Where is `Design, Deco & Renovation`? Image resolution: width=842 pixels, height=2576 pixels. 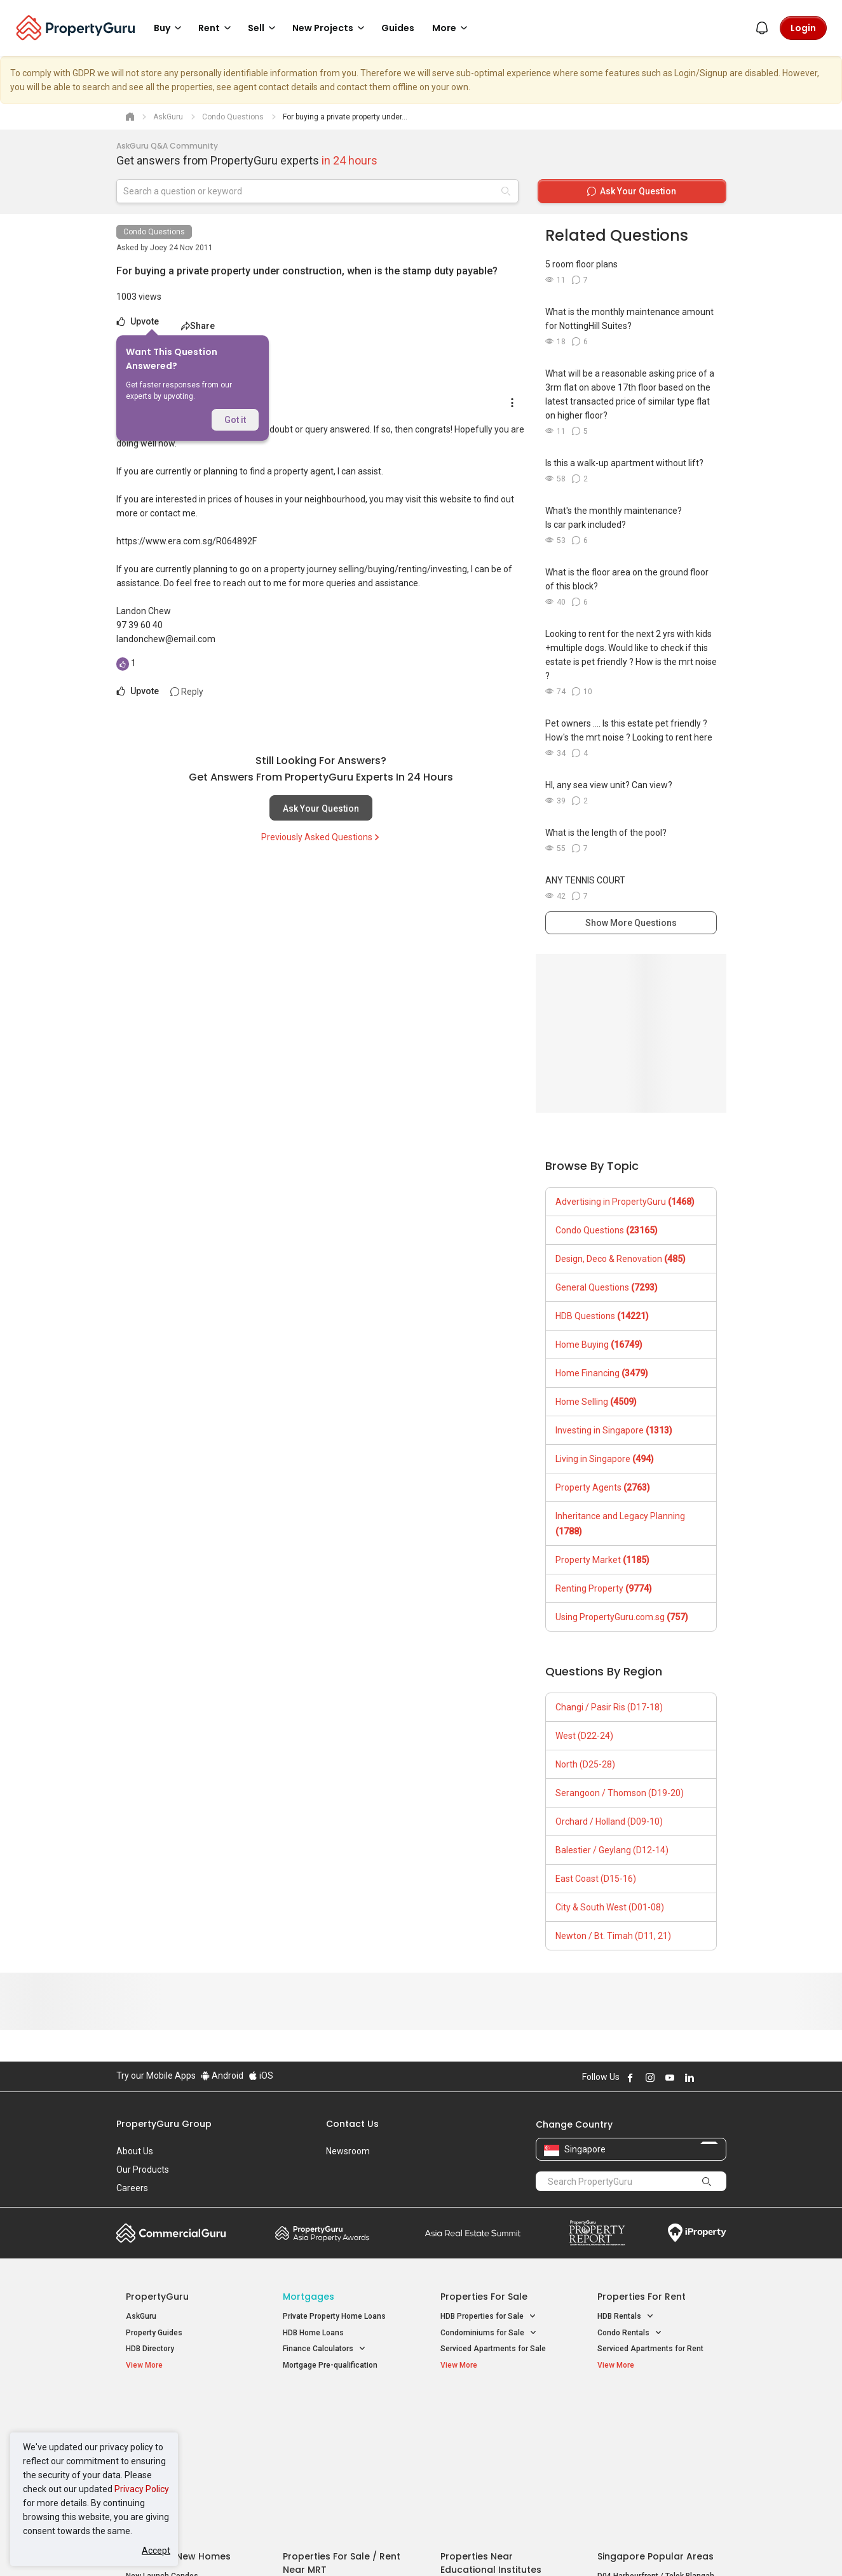
Design, Deco & Renovation is located at coordinates (620, 1259).